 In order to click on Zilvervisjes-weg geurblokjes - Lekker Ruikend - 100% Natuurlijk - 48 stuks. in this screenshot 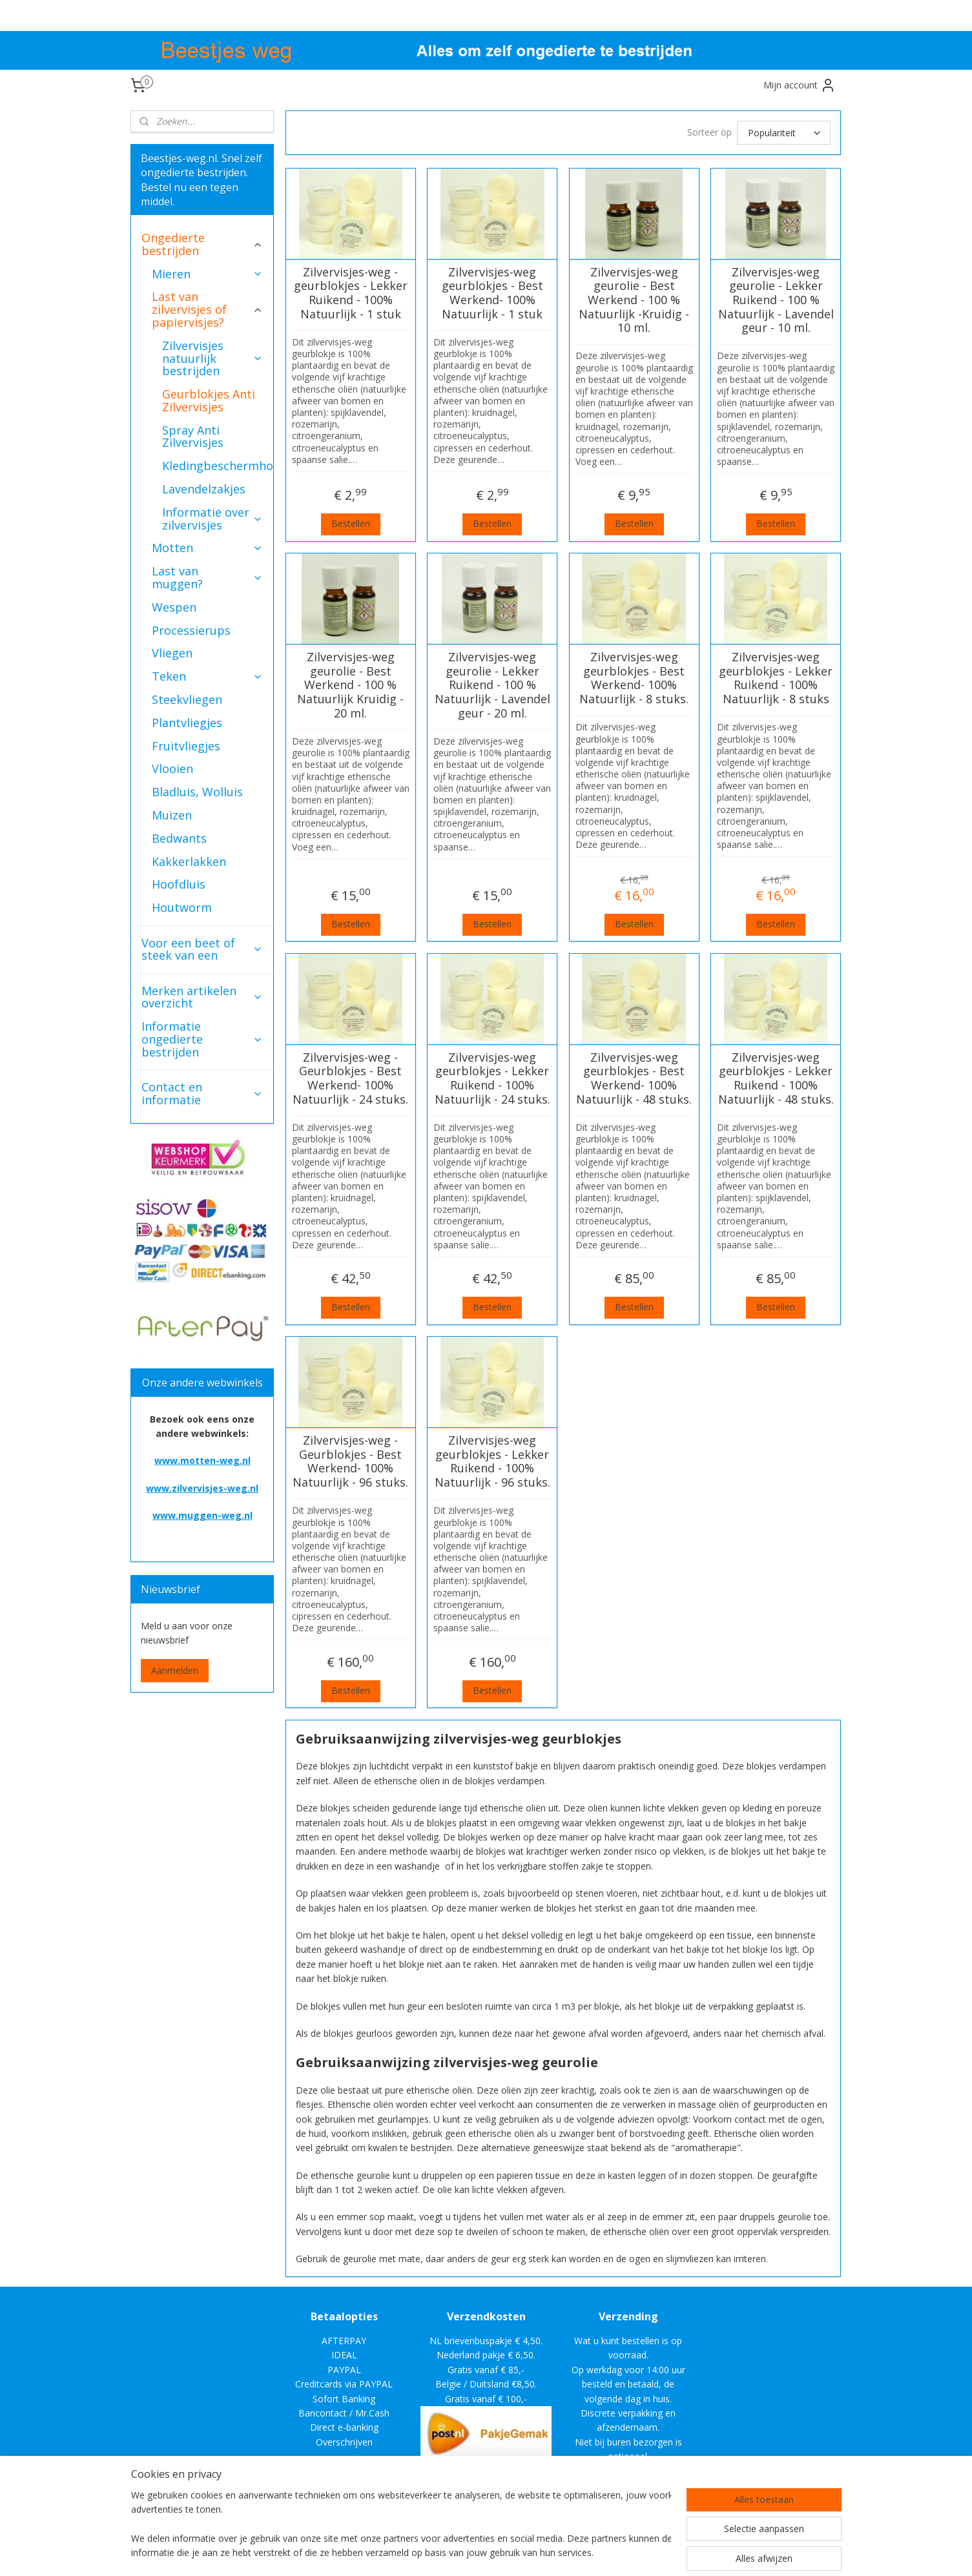, I will do `click(776, 1078)`.